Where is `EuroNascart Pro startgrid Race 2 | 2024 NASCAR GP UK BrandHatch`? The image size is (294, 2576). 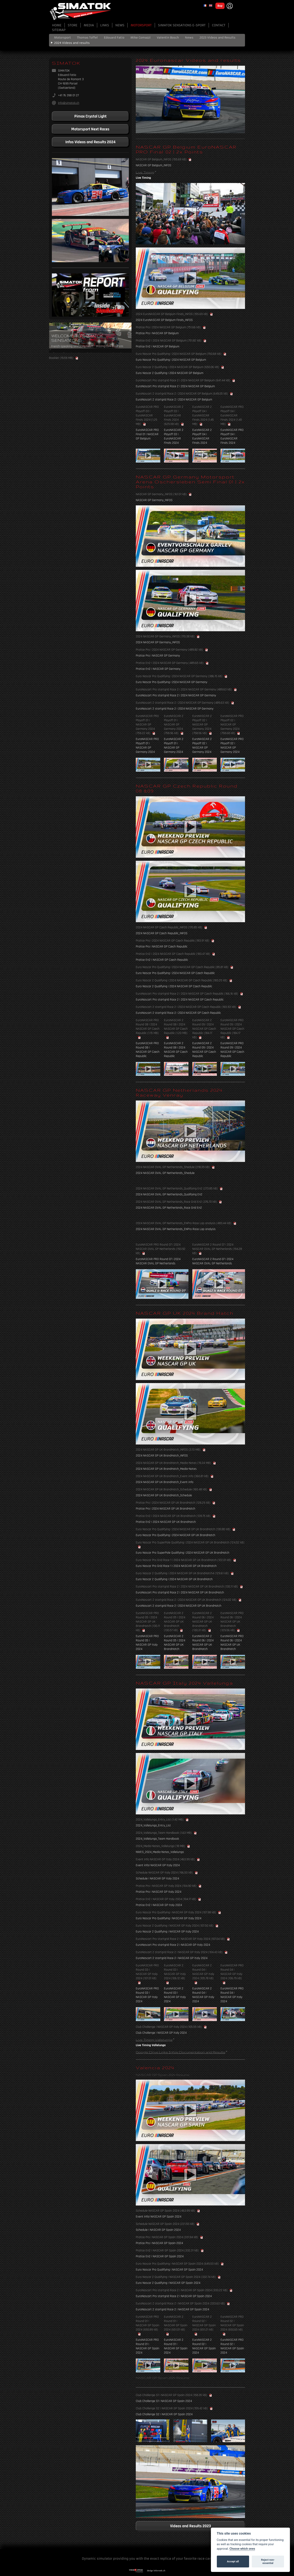
EuroNascart Pro startgrid Race 2 | 2024 NASCAR GP UK BrandHatch is located at coordinates (189, 1586).